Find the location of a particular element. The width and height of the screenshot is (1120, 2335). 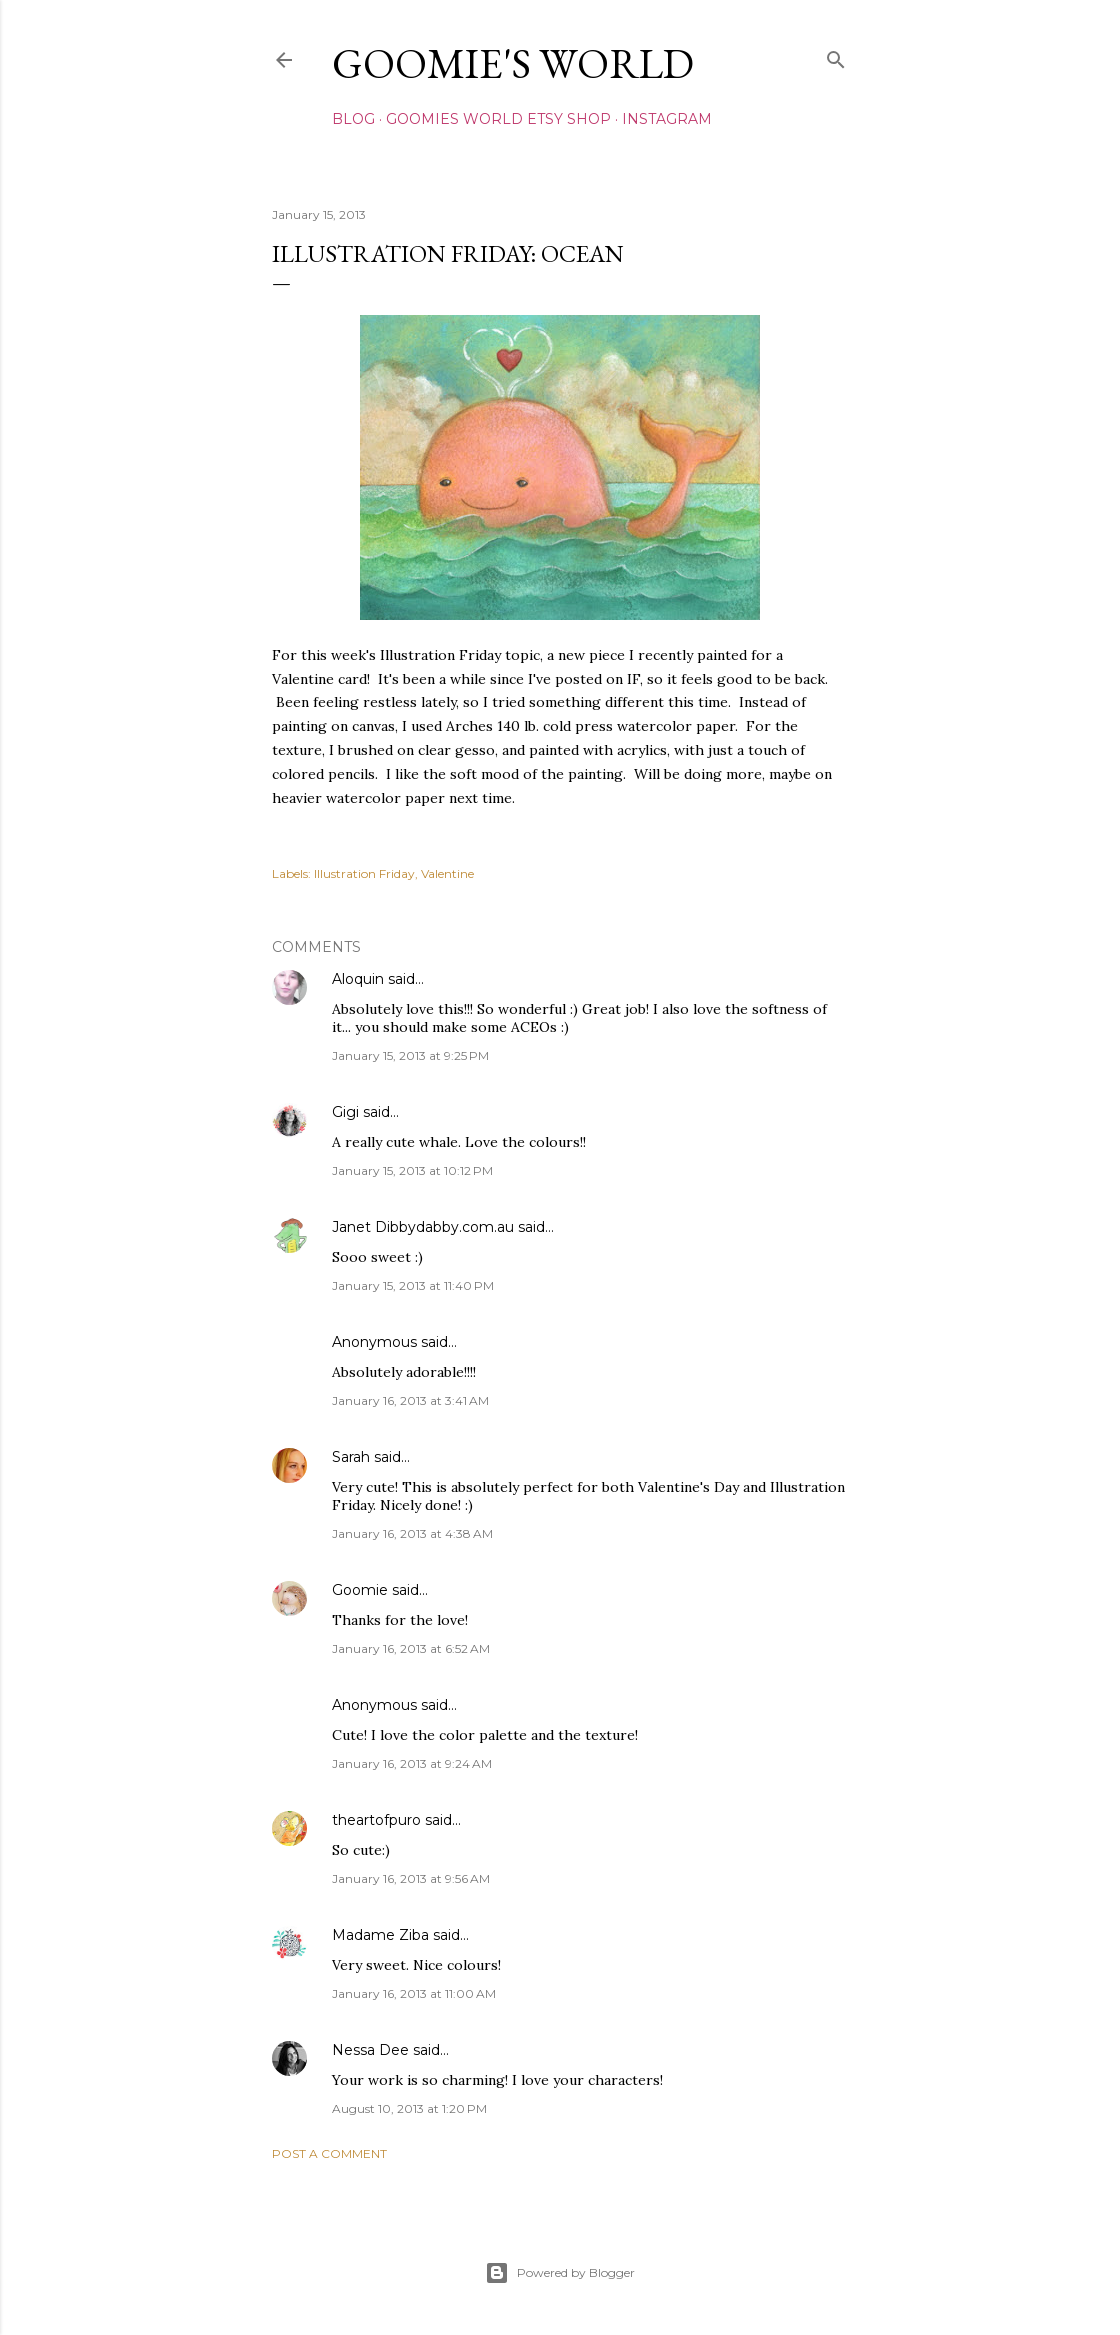

Sarah is located at coordinates (351, 1457).